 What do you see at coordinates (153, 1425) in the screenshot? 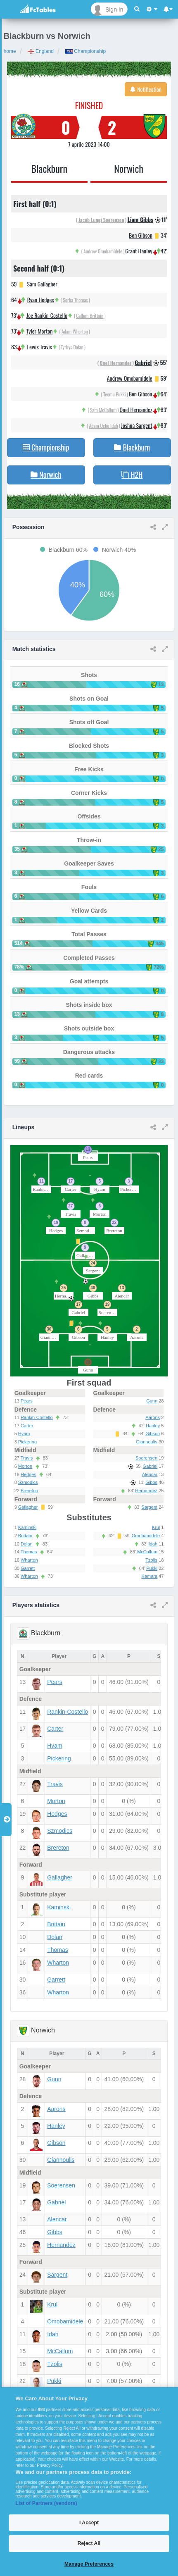
I see `Hanley` at bounding box center [153, 1425].